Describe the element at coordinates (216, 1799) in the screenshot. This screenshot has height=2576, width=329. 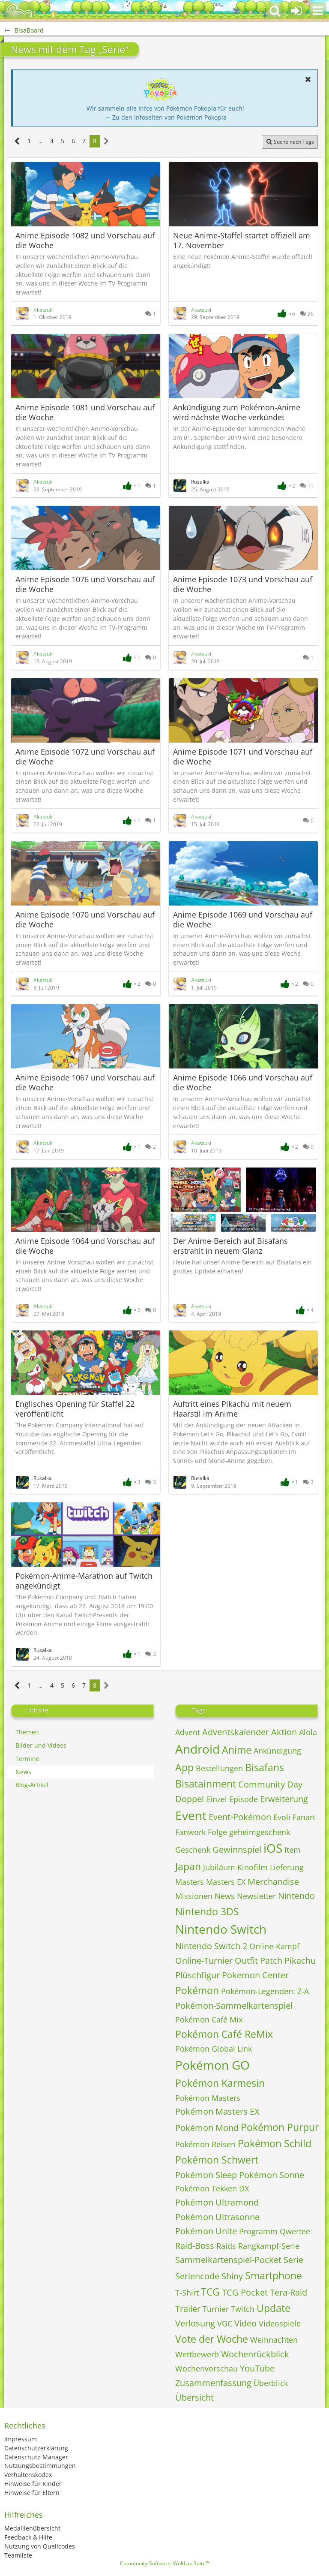
I see `Einzel` at that location.